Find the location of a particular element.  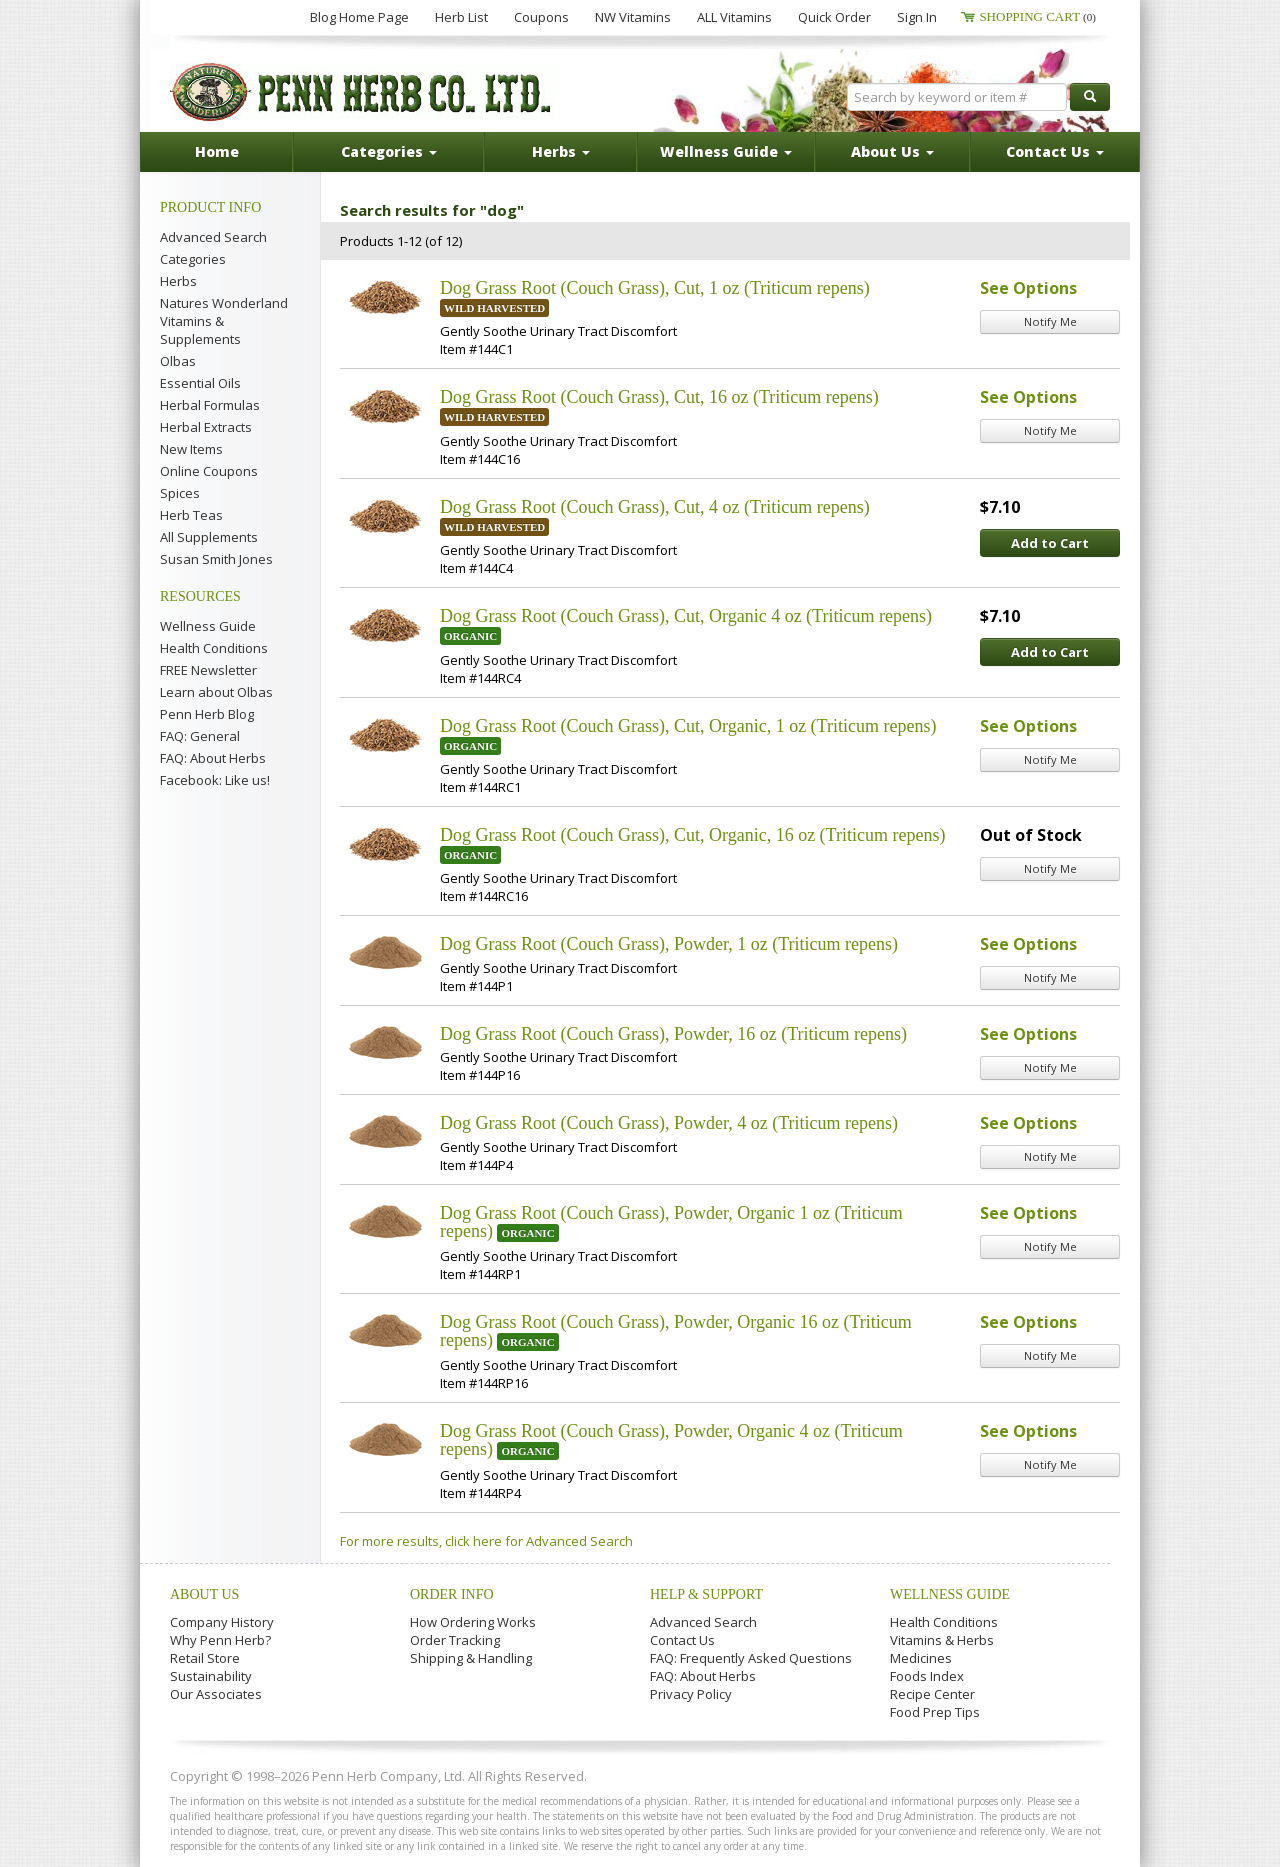

Herbs [button] is located at coordinates (561, 151).